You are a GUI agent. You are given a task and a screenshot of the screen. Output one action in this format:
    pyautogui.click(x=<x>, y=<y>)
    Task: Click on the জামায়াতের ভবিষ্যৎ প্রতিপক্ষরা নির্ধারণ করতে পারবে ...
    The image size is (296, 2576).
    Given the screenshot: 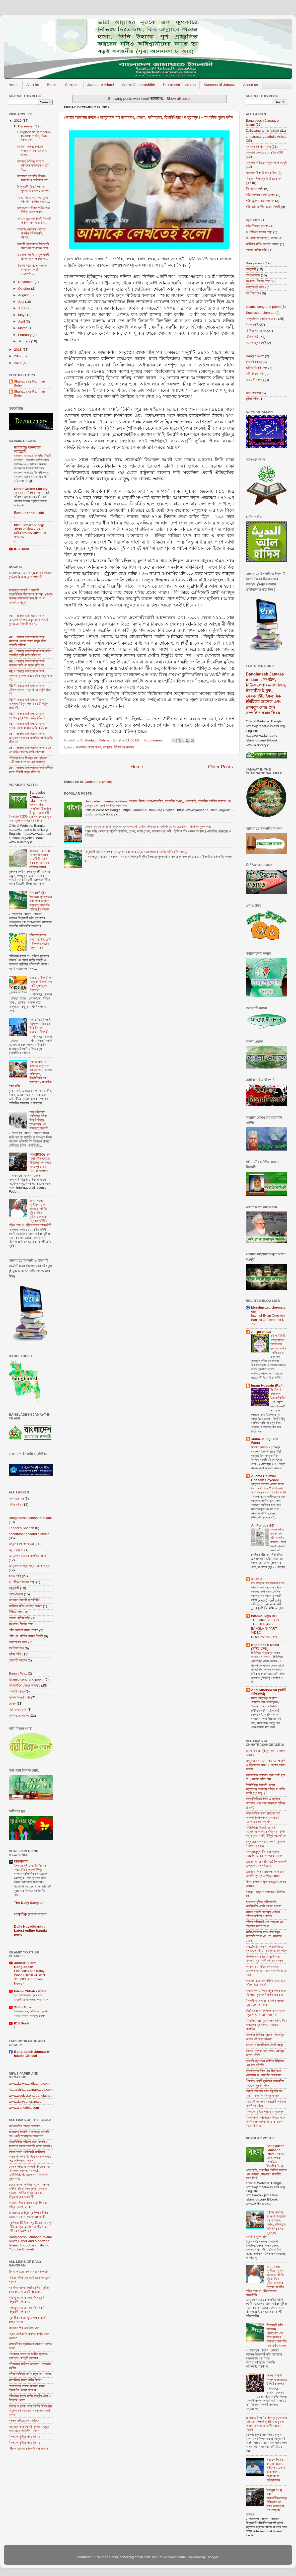 What is the action you would take?
    pyautogui.click(x=33, y=210)
    